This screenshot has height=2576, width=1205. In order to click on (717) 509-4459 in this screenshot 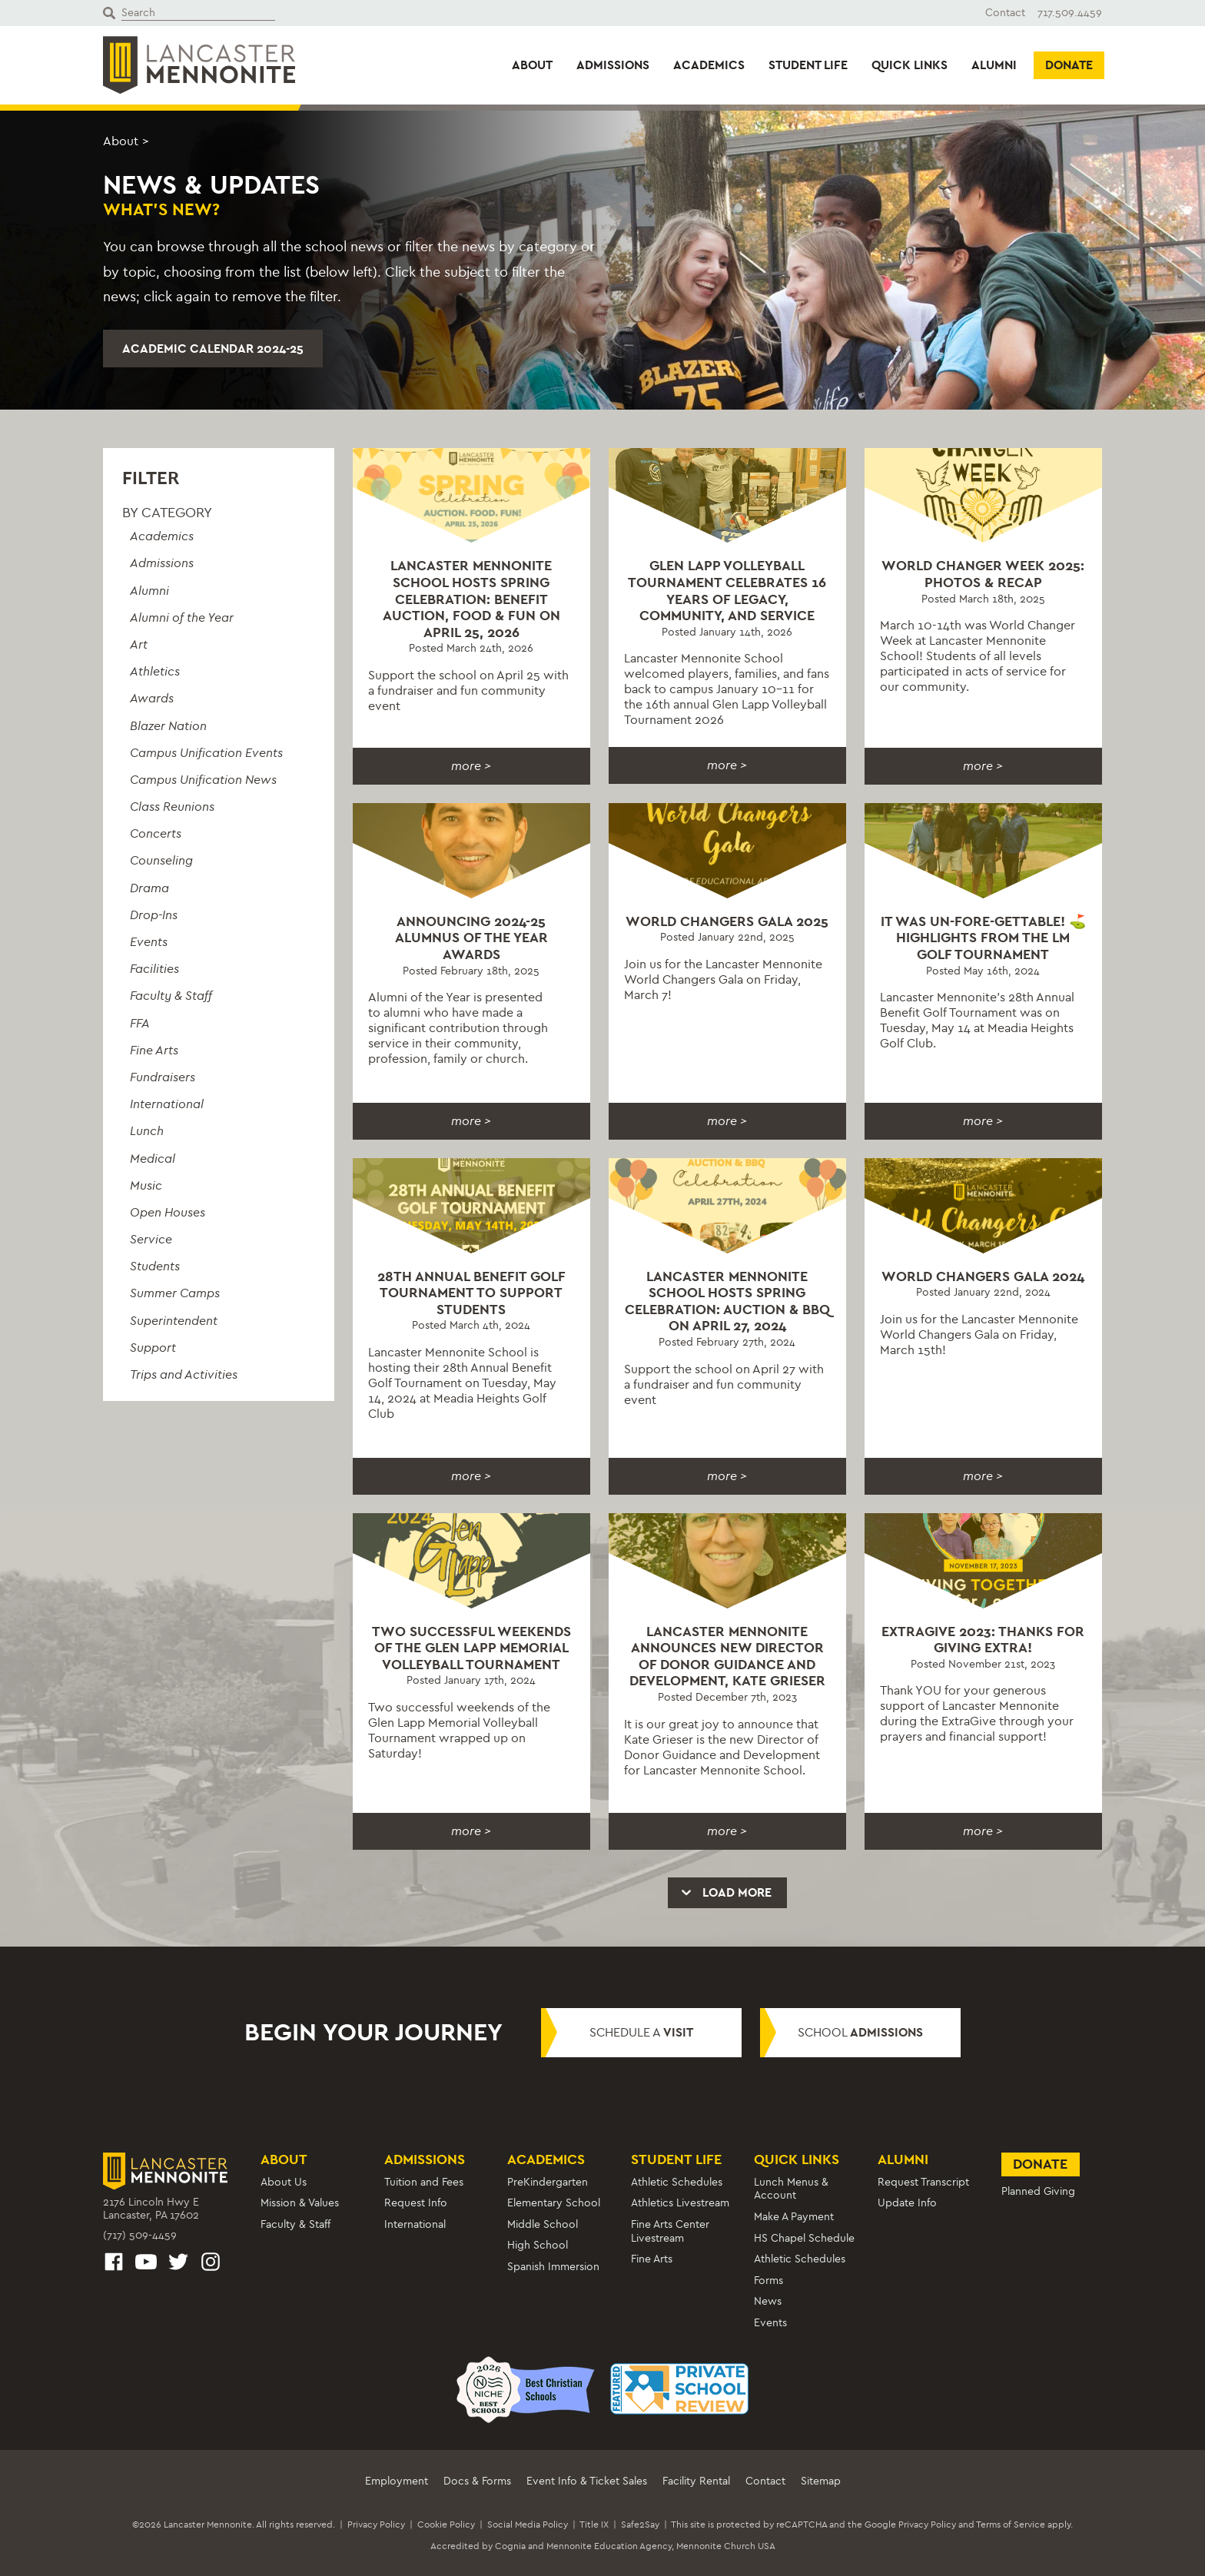, I will do `click(140, 2235)`.